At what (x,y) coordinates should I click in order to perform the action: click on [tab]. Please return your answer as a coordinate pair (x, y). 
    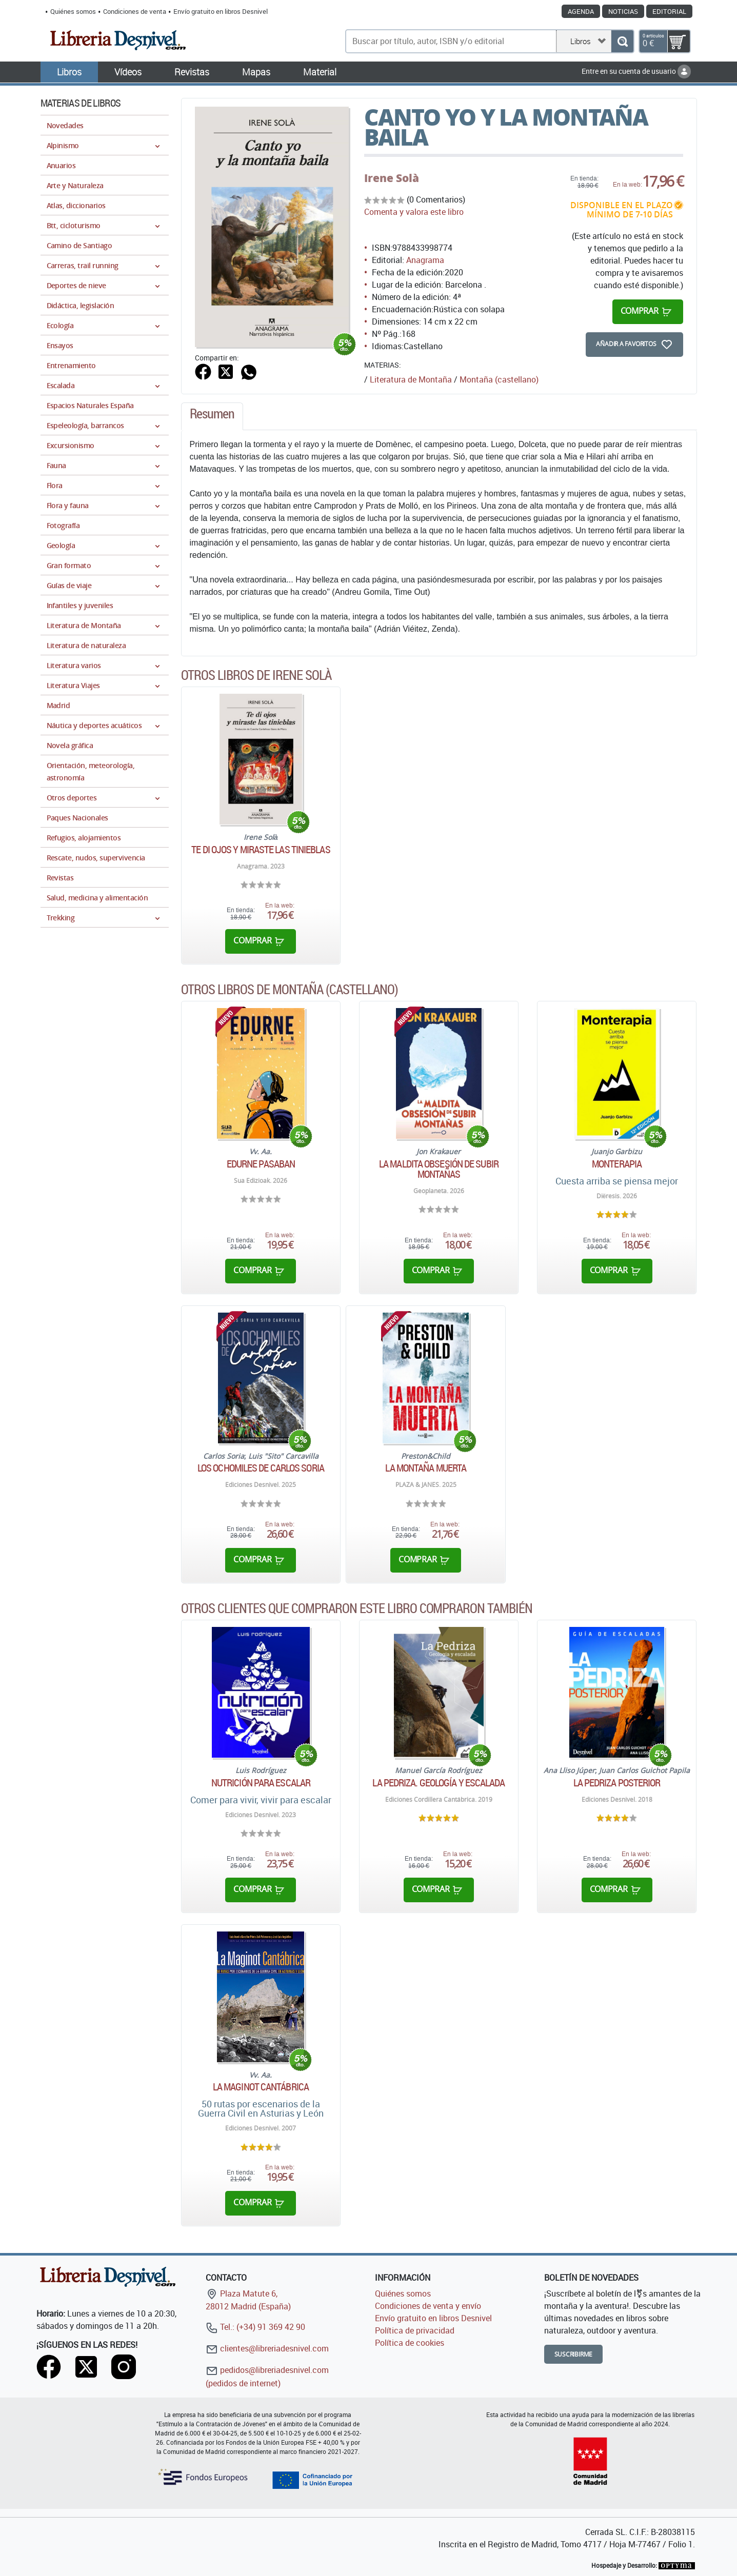
    Looking at the image, I should click on (212, 416).